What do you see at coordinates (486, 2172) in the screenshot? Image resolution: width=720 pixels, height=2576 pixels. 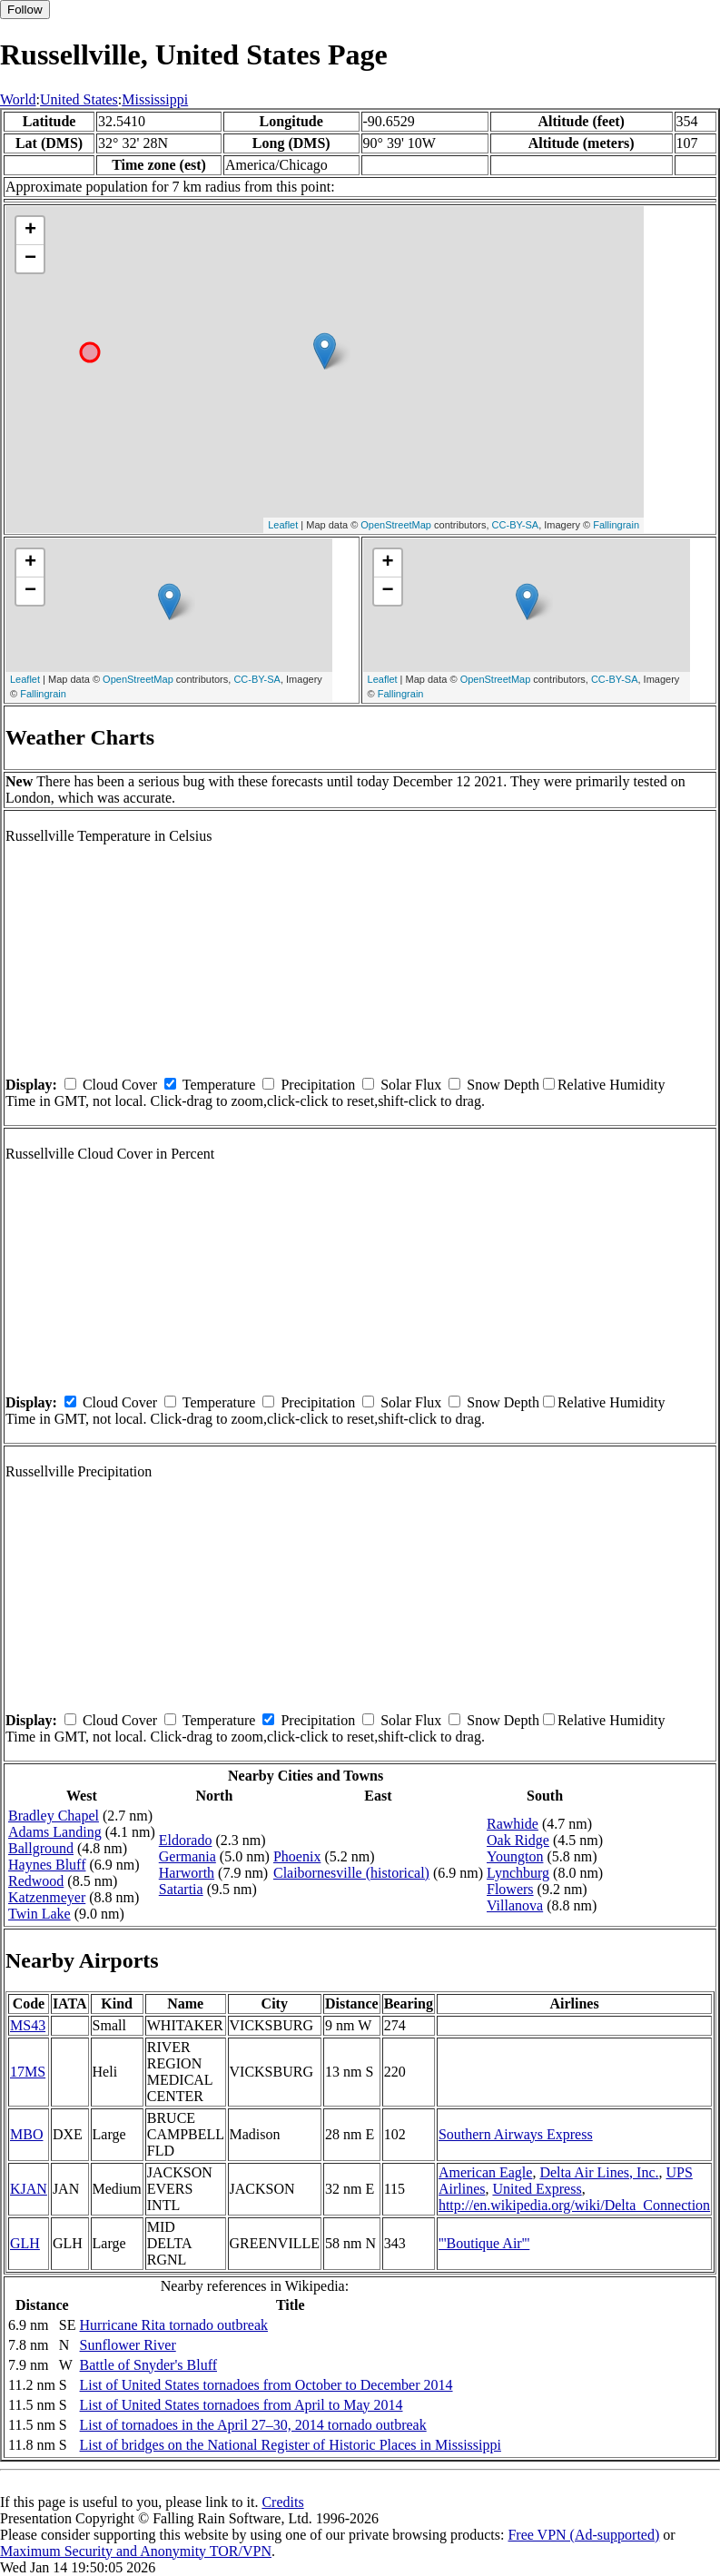 I see `American Eagle` at bounding box center [486, 2172].